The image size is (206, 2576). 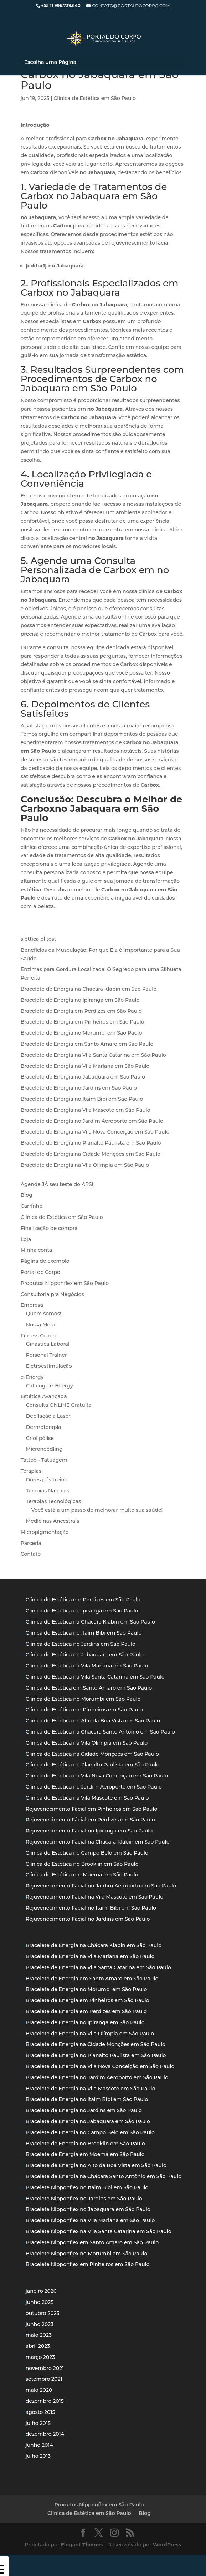 I want to click on Rejuvenecimento Fácial no Itaim Bibi em São Paulo, so click(x=91, y=1908).